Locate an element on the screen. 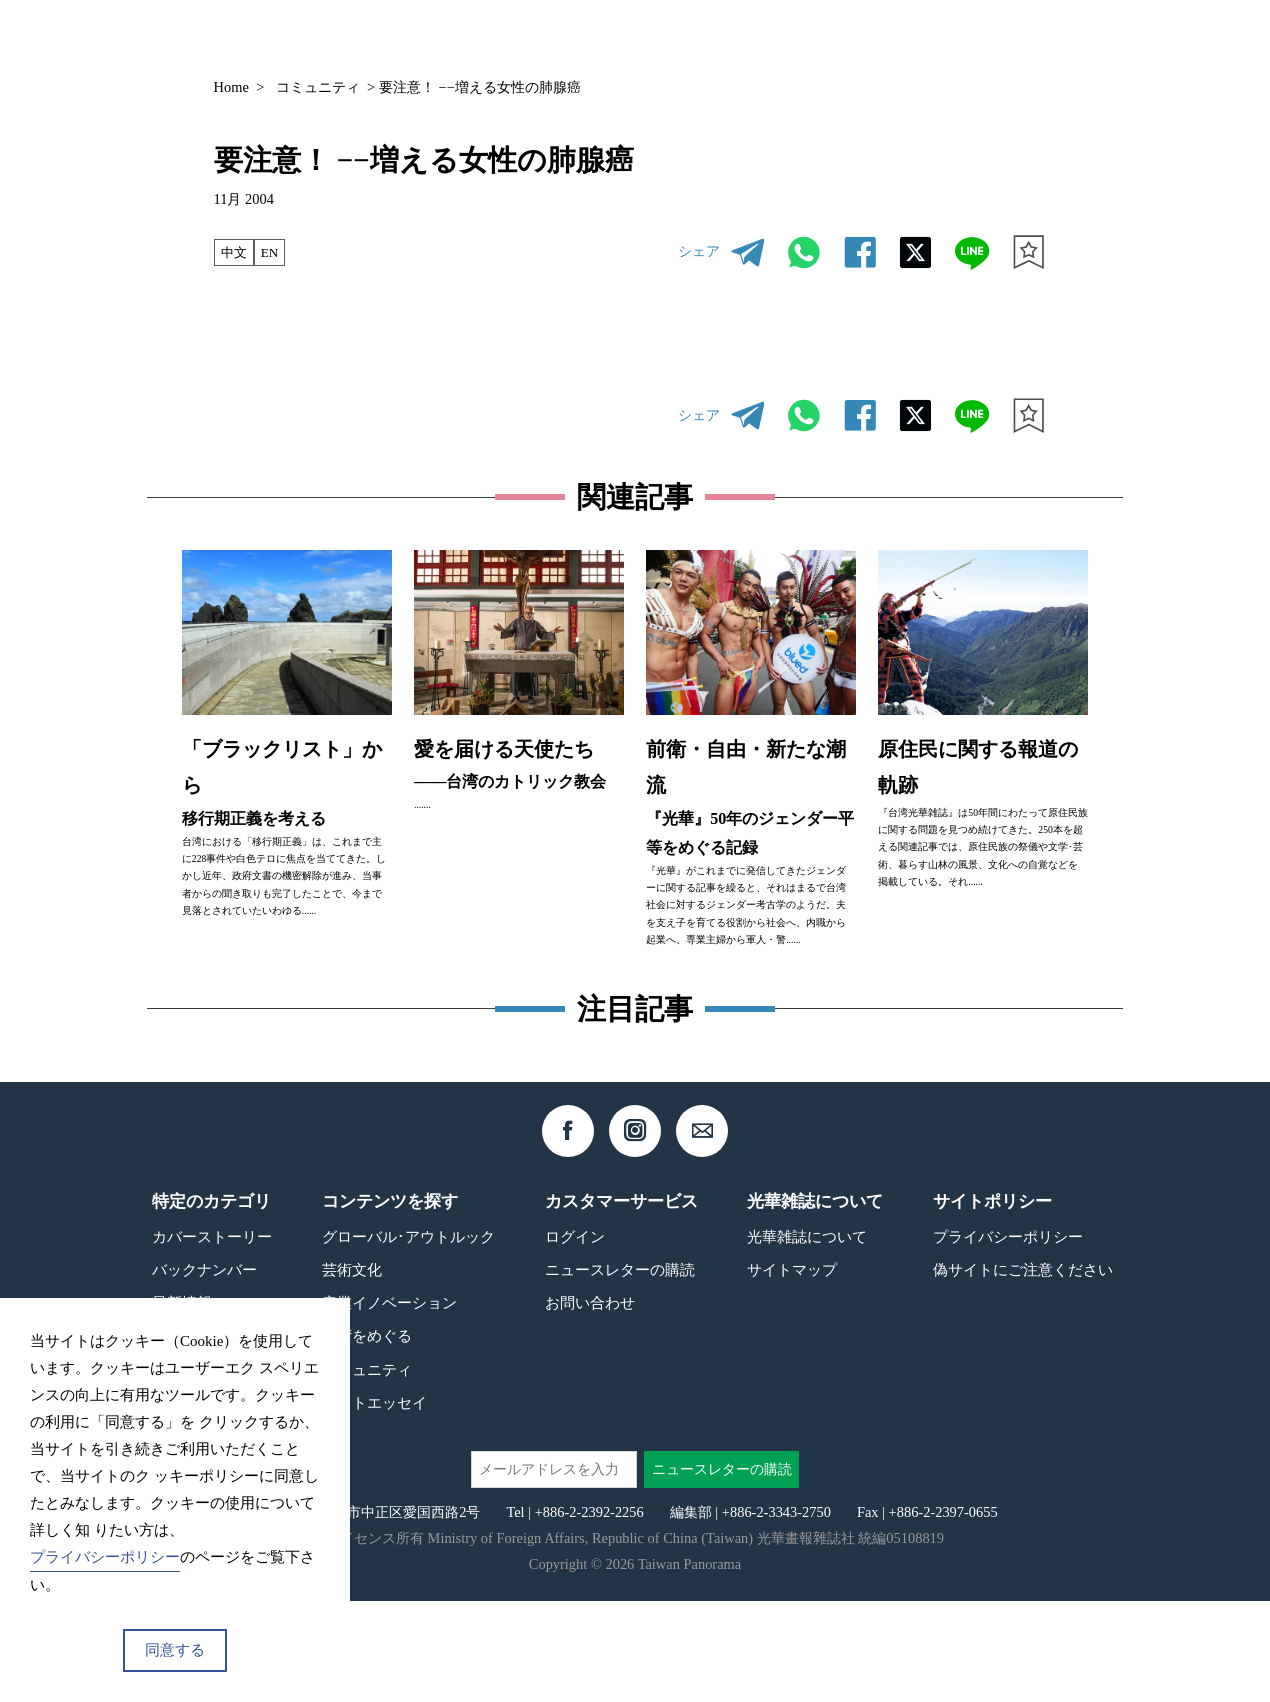  偽サイトにご注意ください is located at coordinates (1023, 1370).